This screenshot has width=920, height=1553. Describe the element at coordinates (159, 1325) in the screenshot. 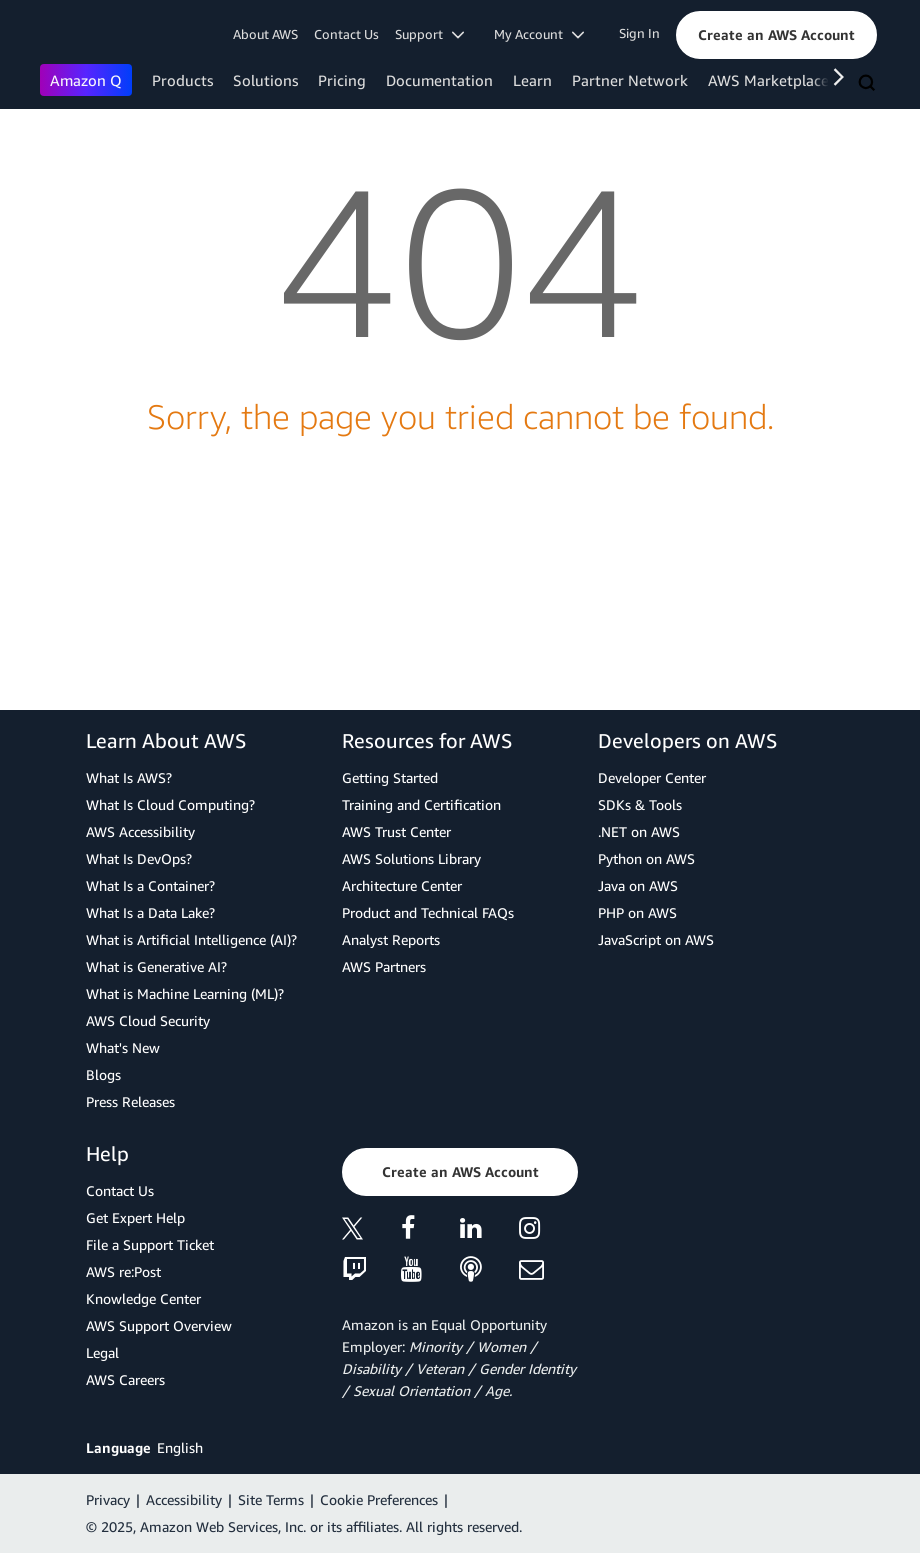

I see `AWS Support Overview` at that location.